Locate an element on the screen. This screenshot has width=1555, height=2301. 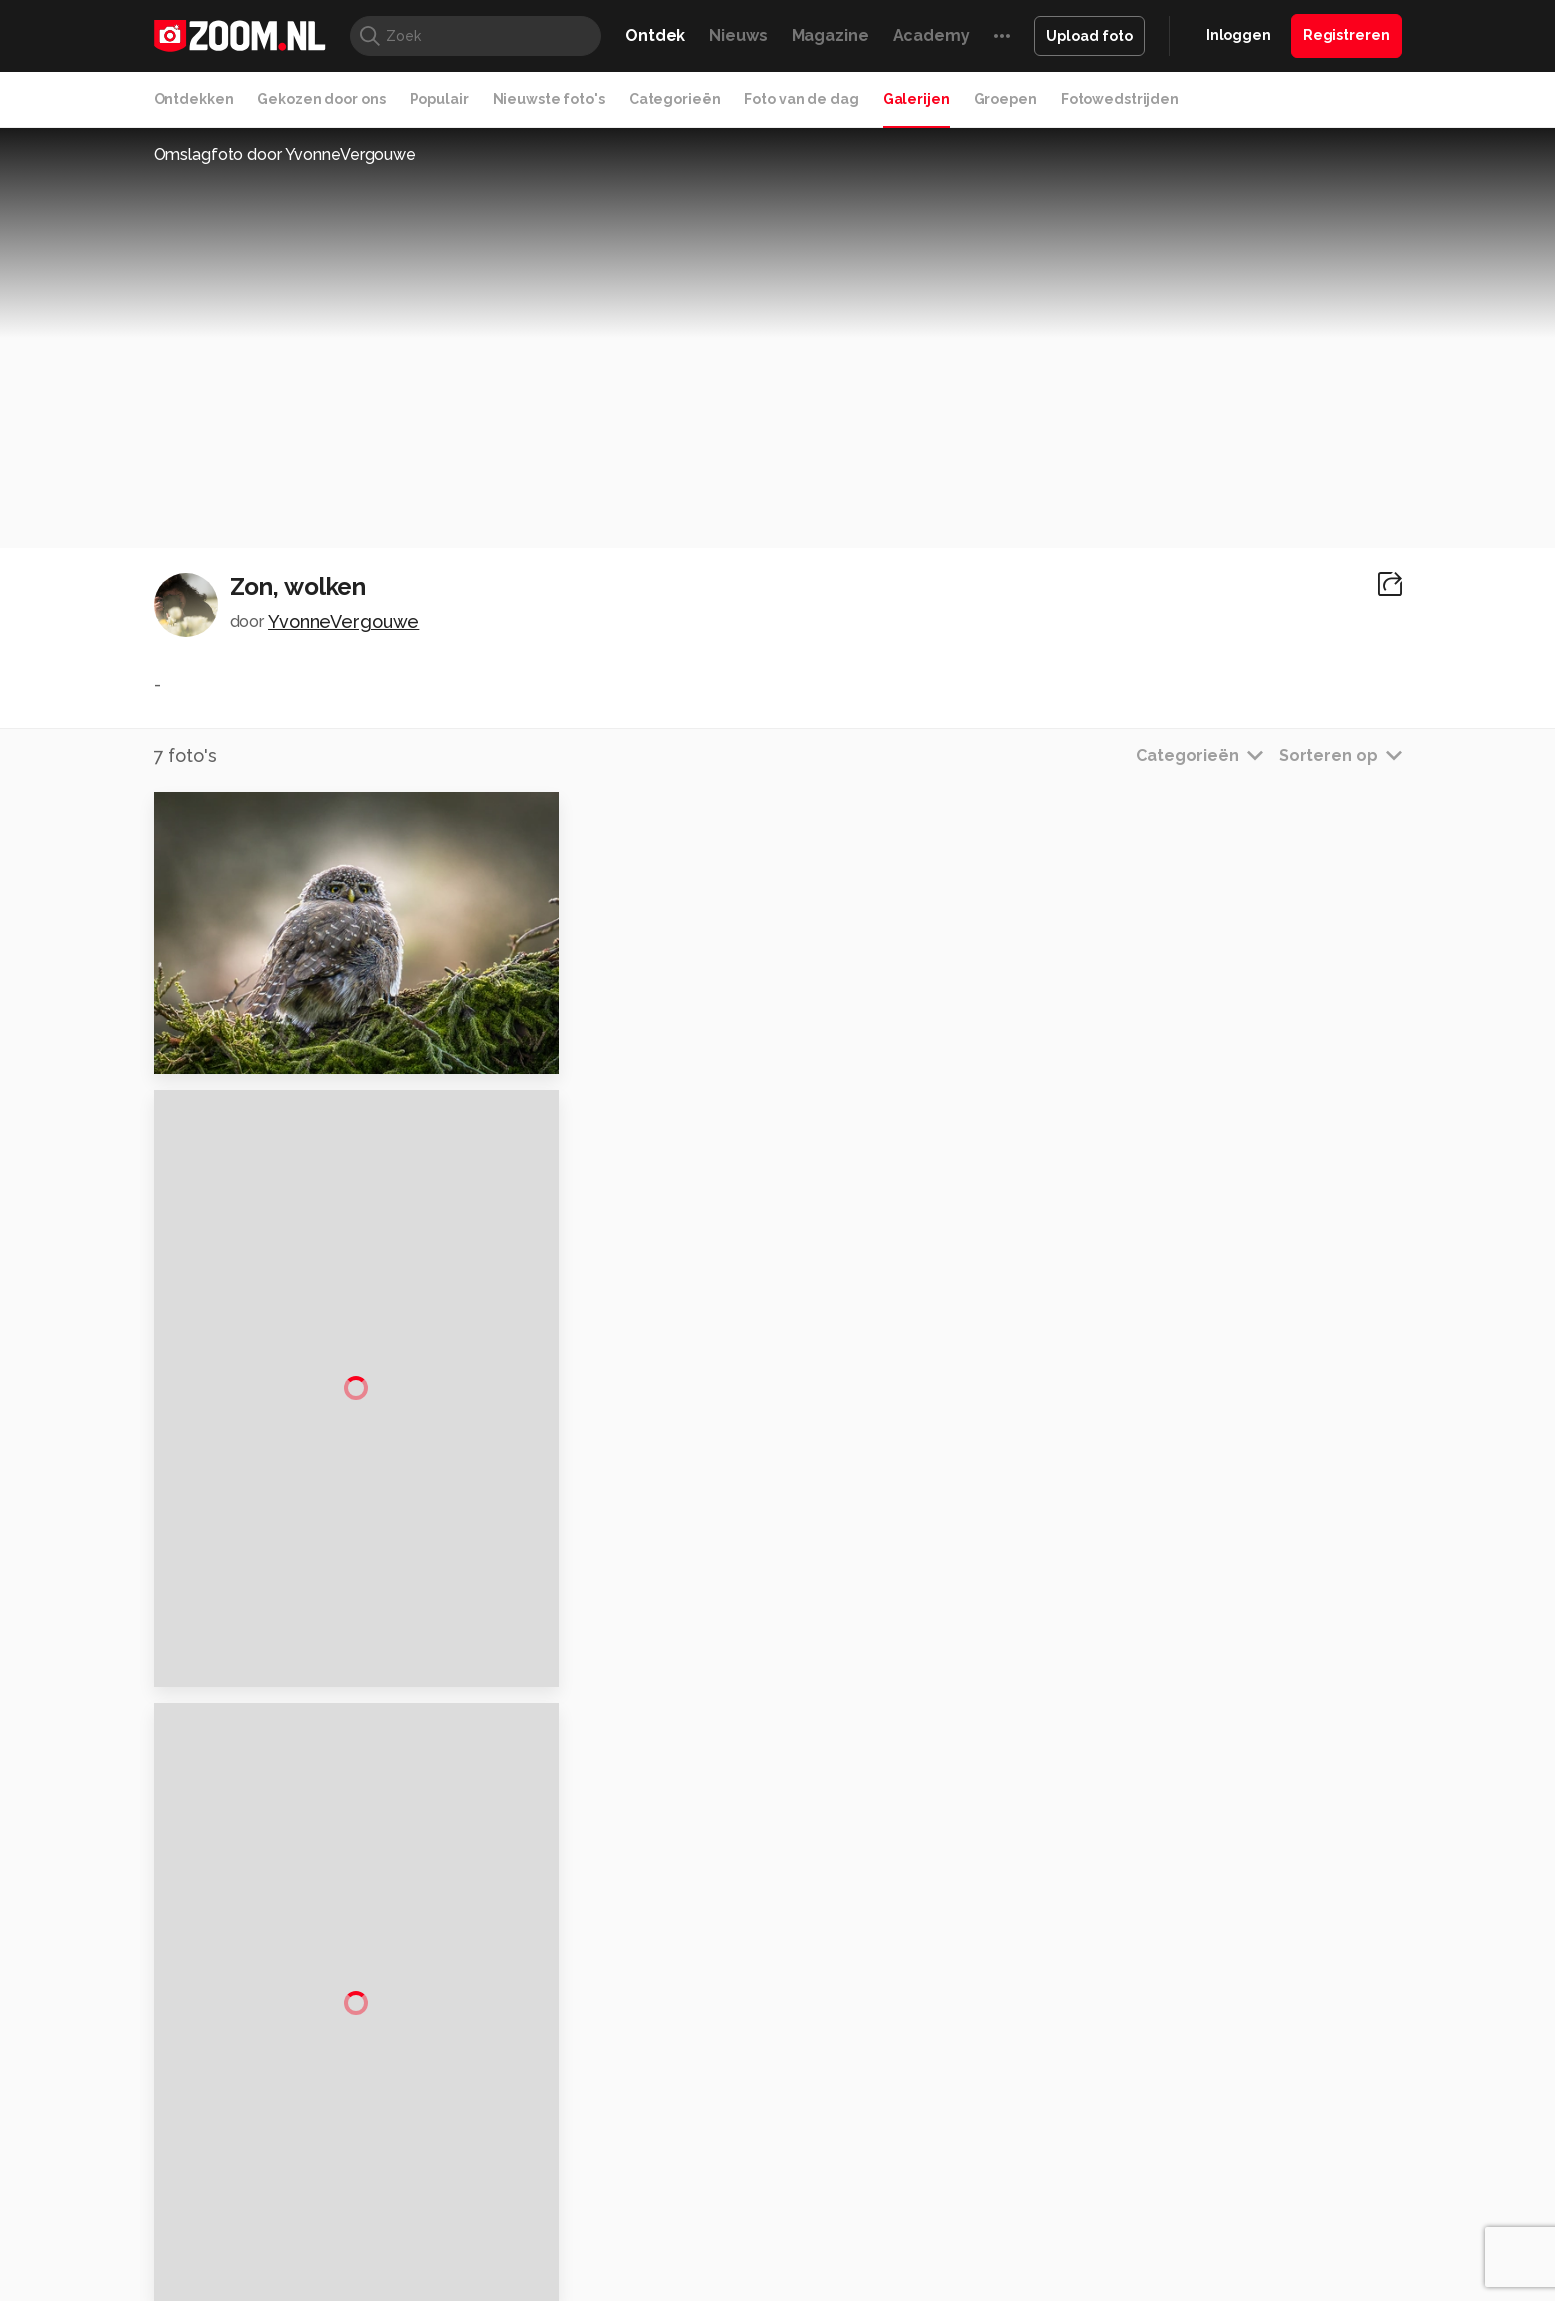
TEQnation is located at coordinates (993, 2156).